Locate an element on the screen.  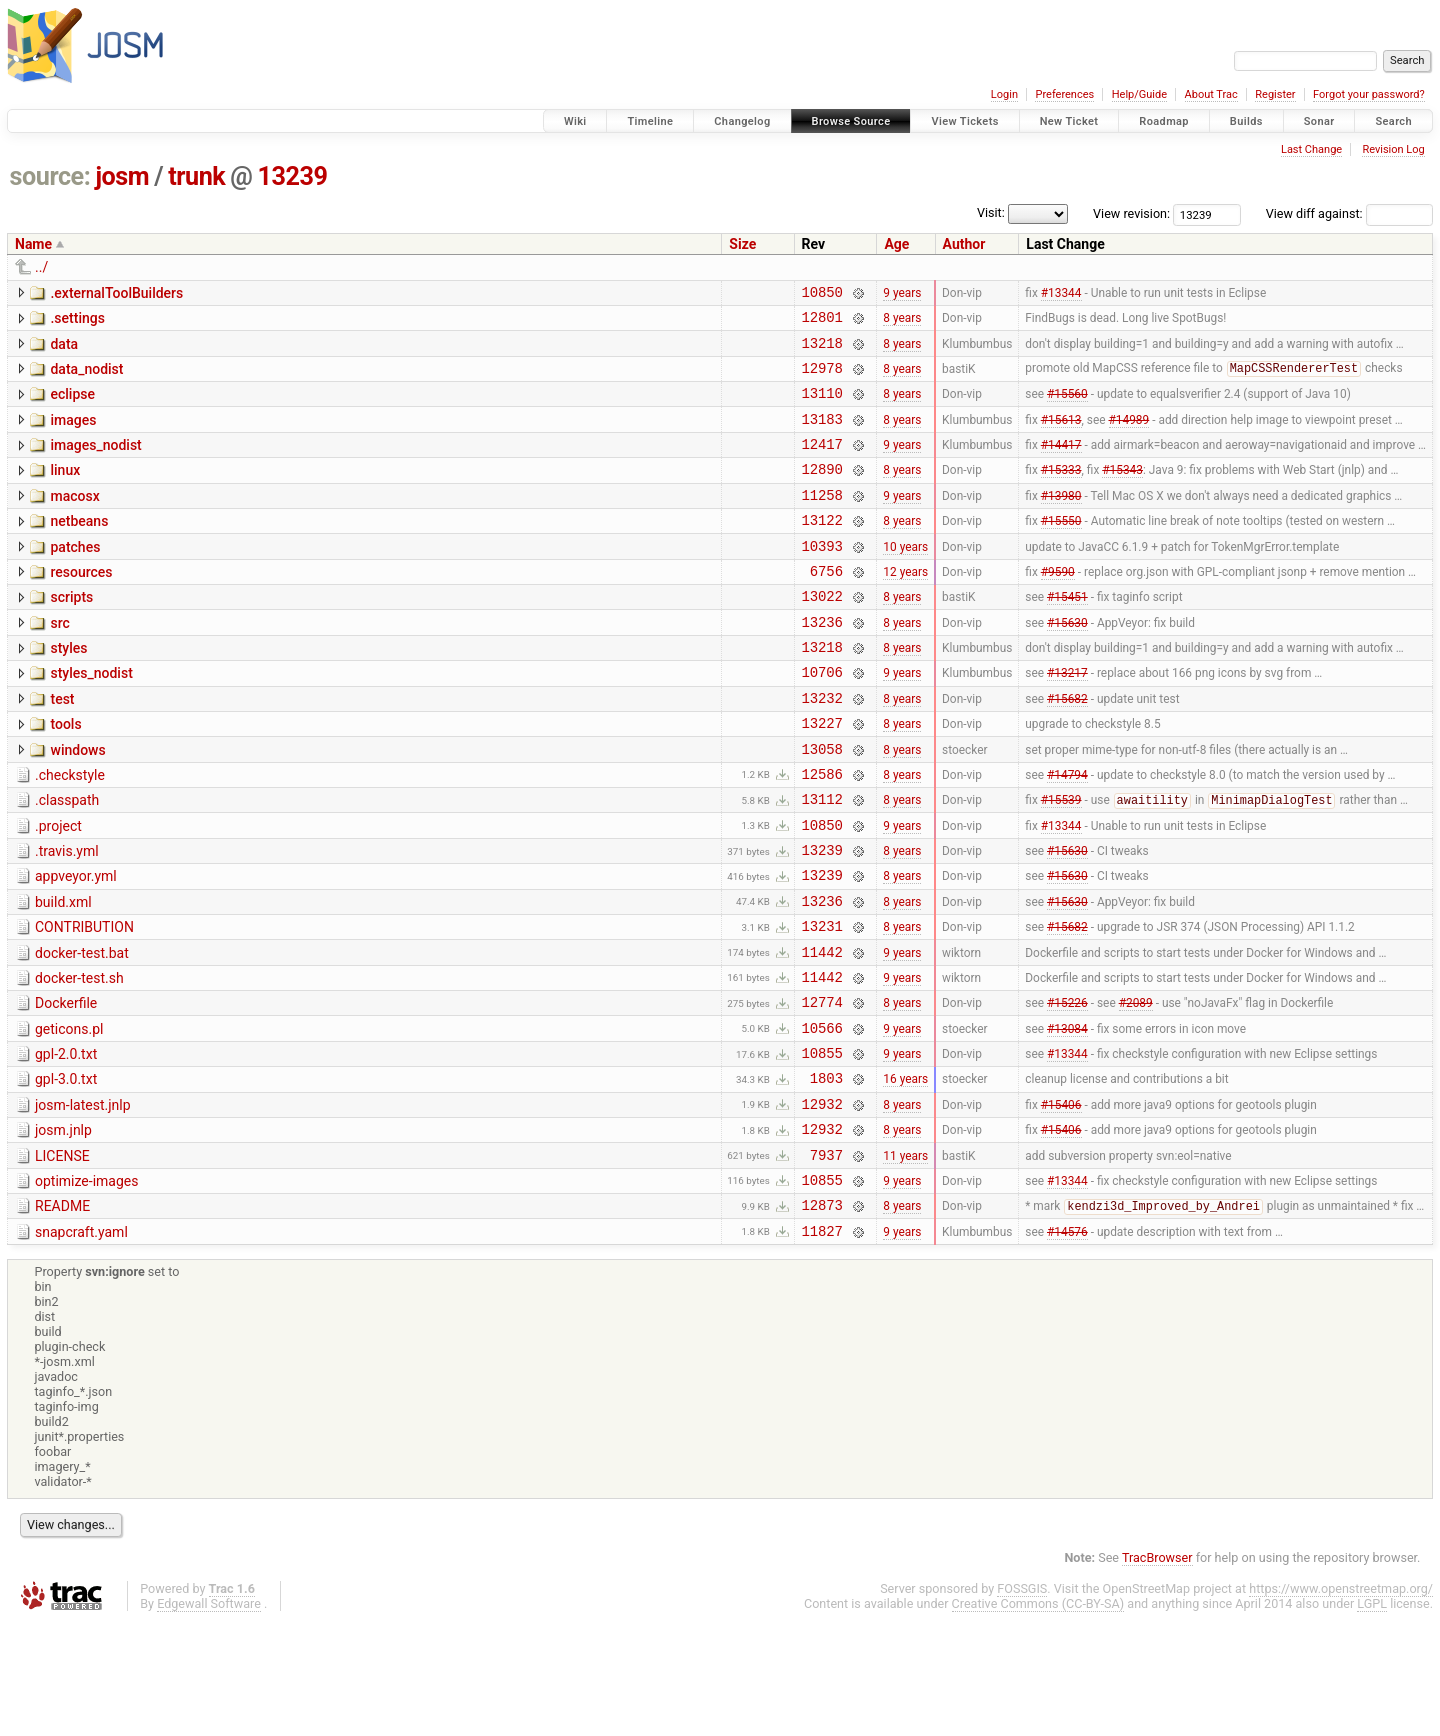
13227 is located at coordinates (822, 776).